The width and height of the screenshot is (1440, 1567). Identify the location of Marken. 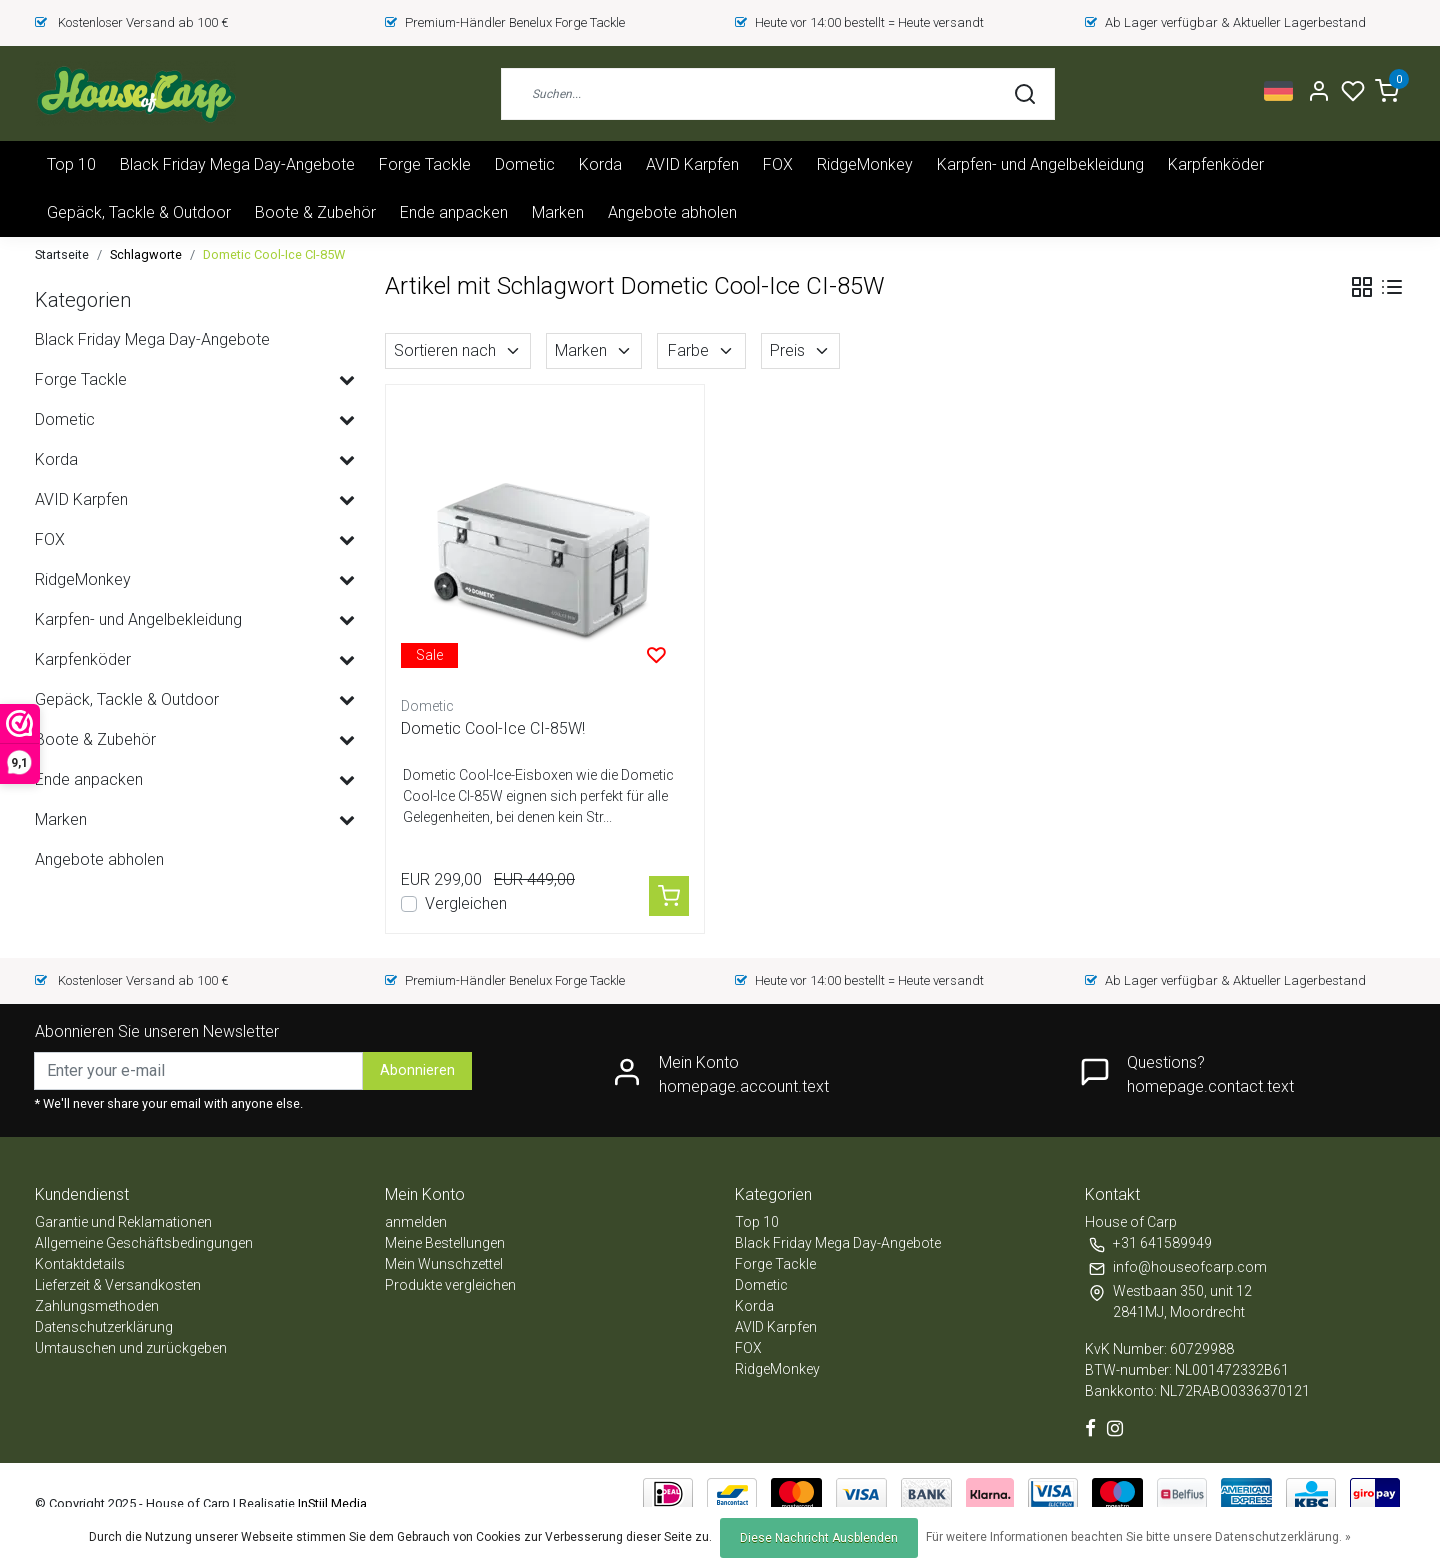
(558, 212).